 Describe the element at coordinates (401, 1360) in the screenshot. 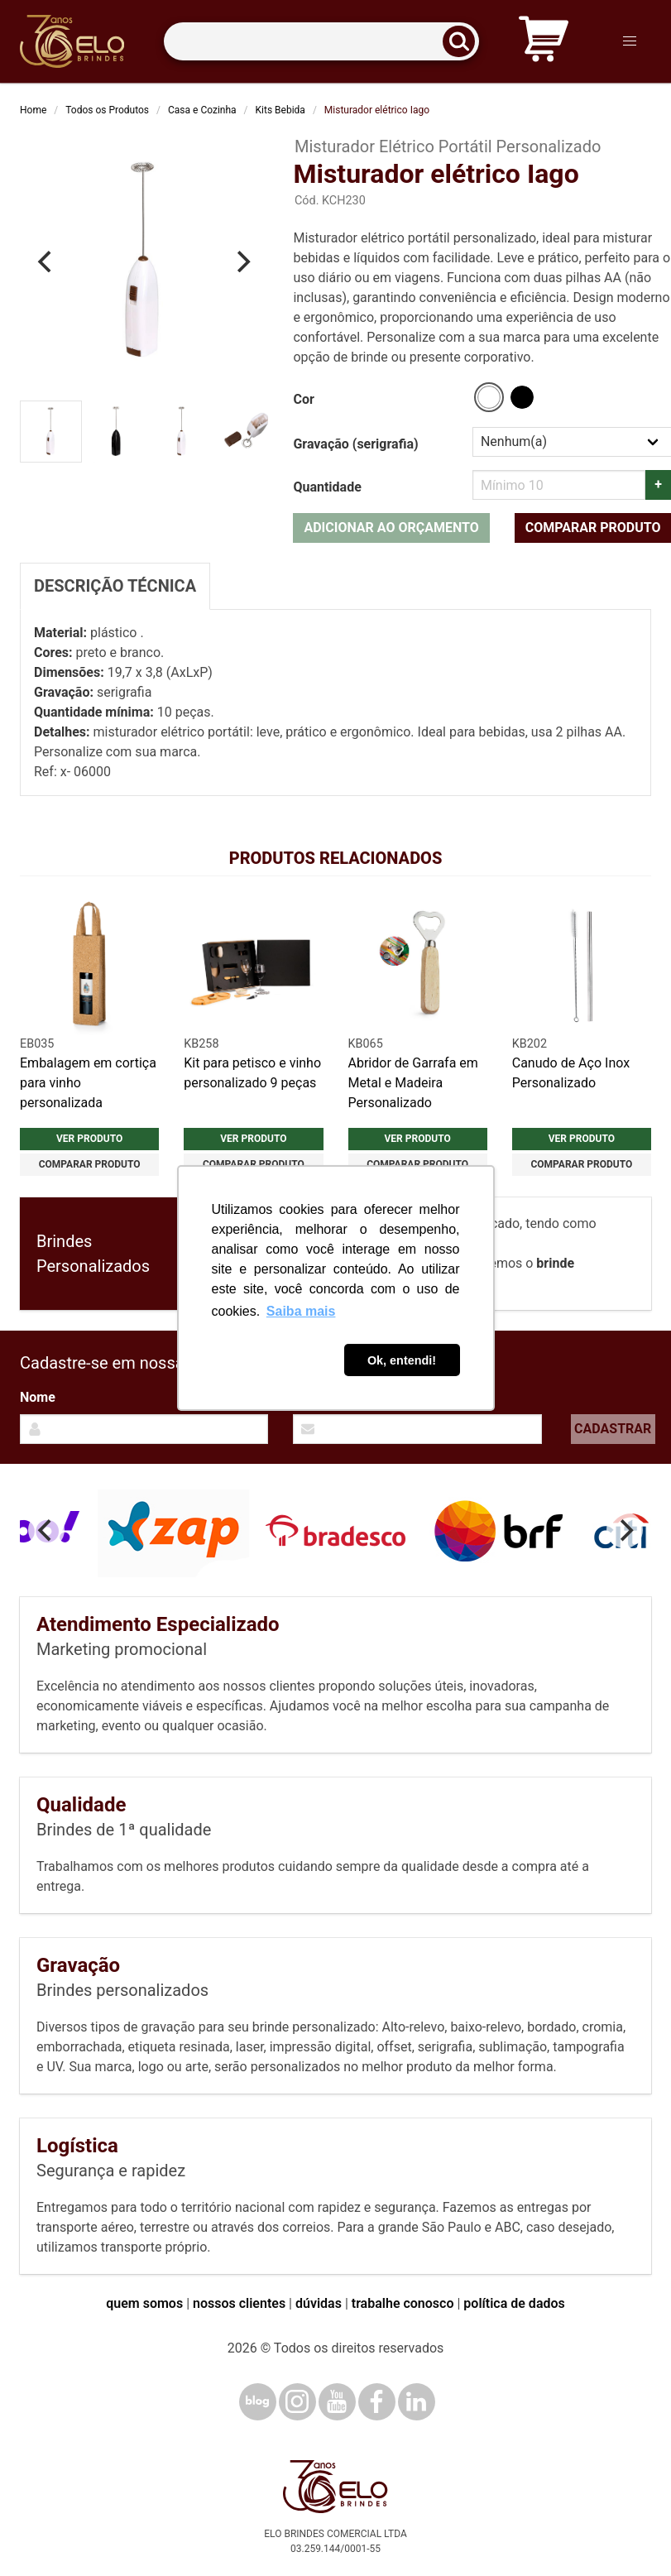

I see `Ok, entendi! [button]` at that location.